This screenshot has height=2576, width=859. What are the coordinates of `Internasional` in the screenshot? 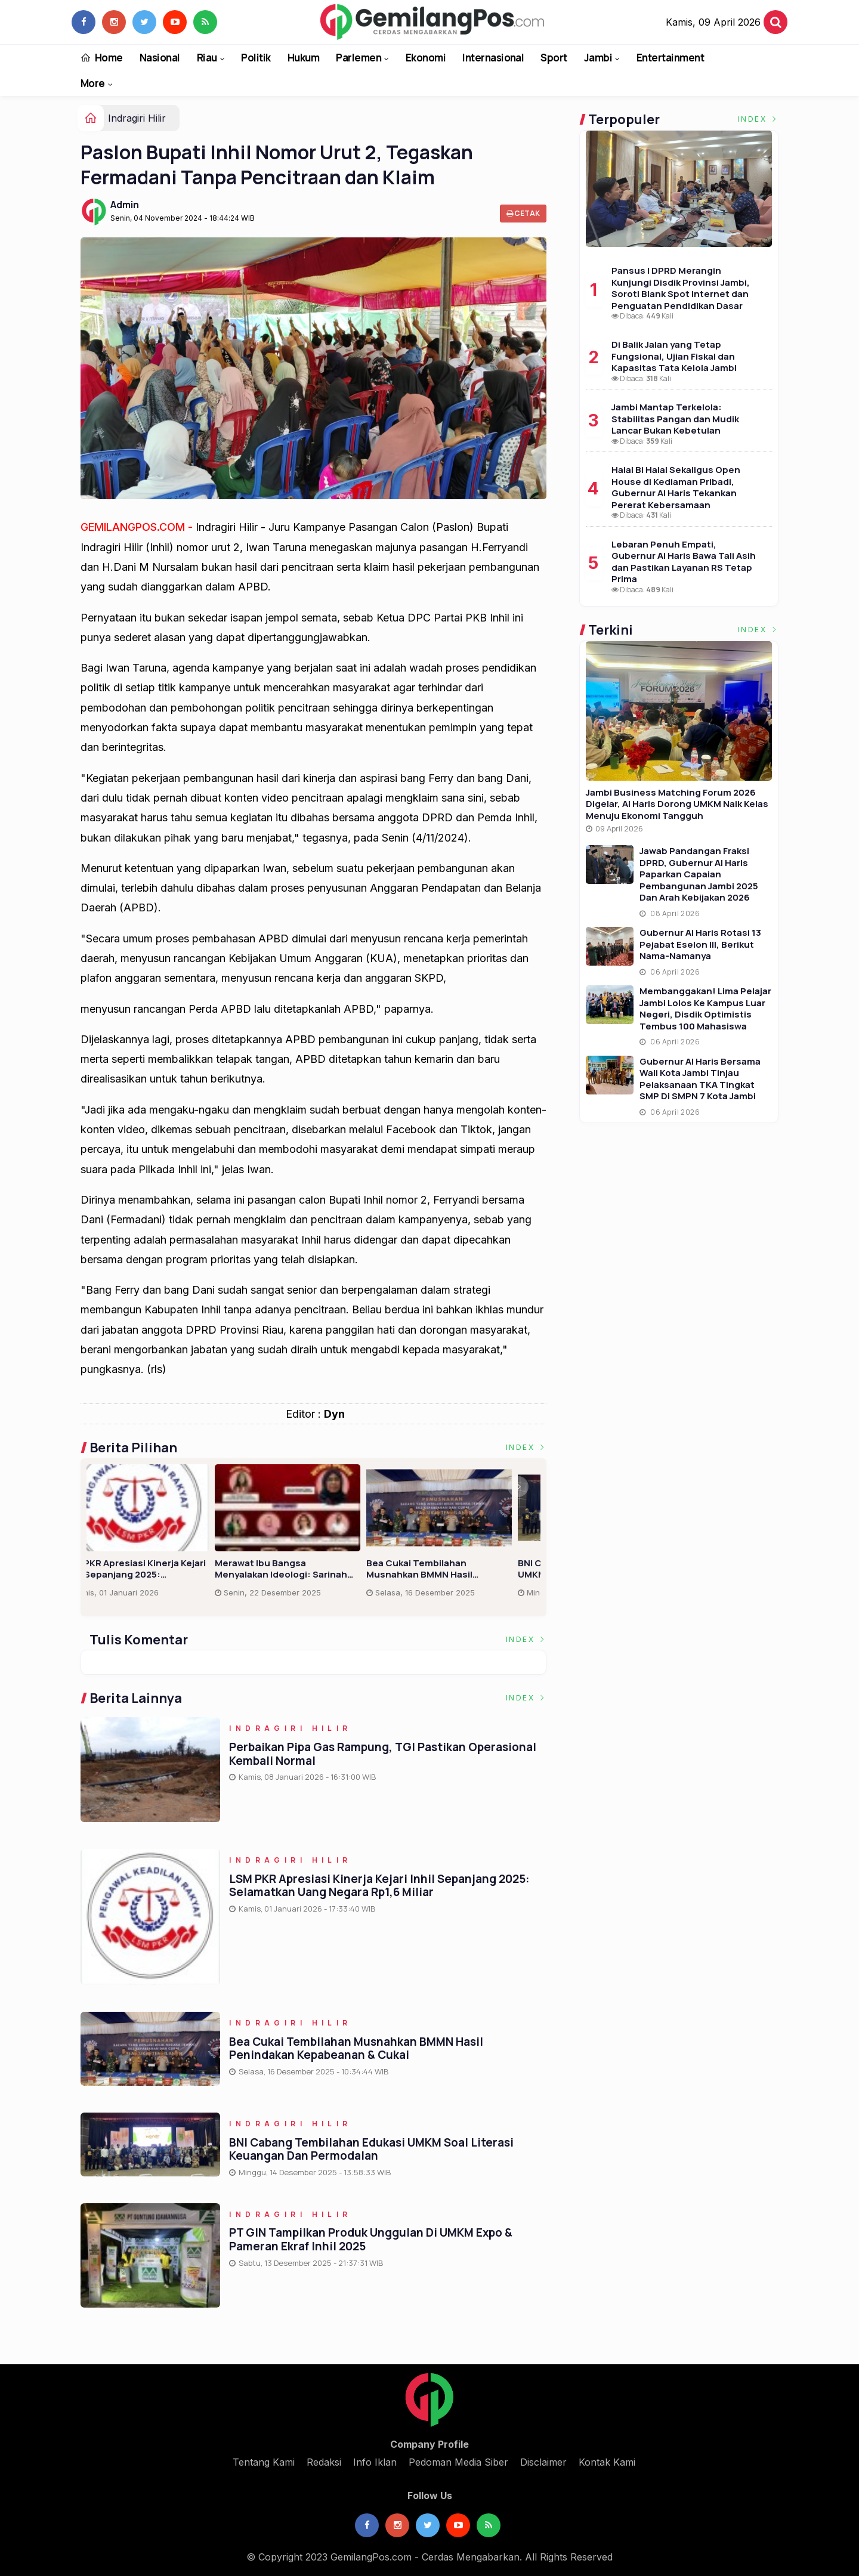 It's located at (493, 57).